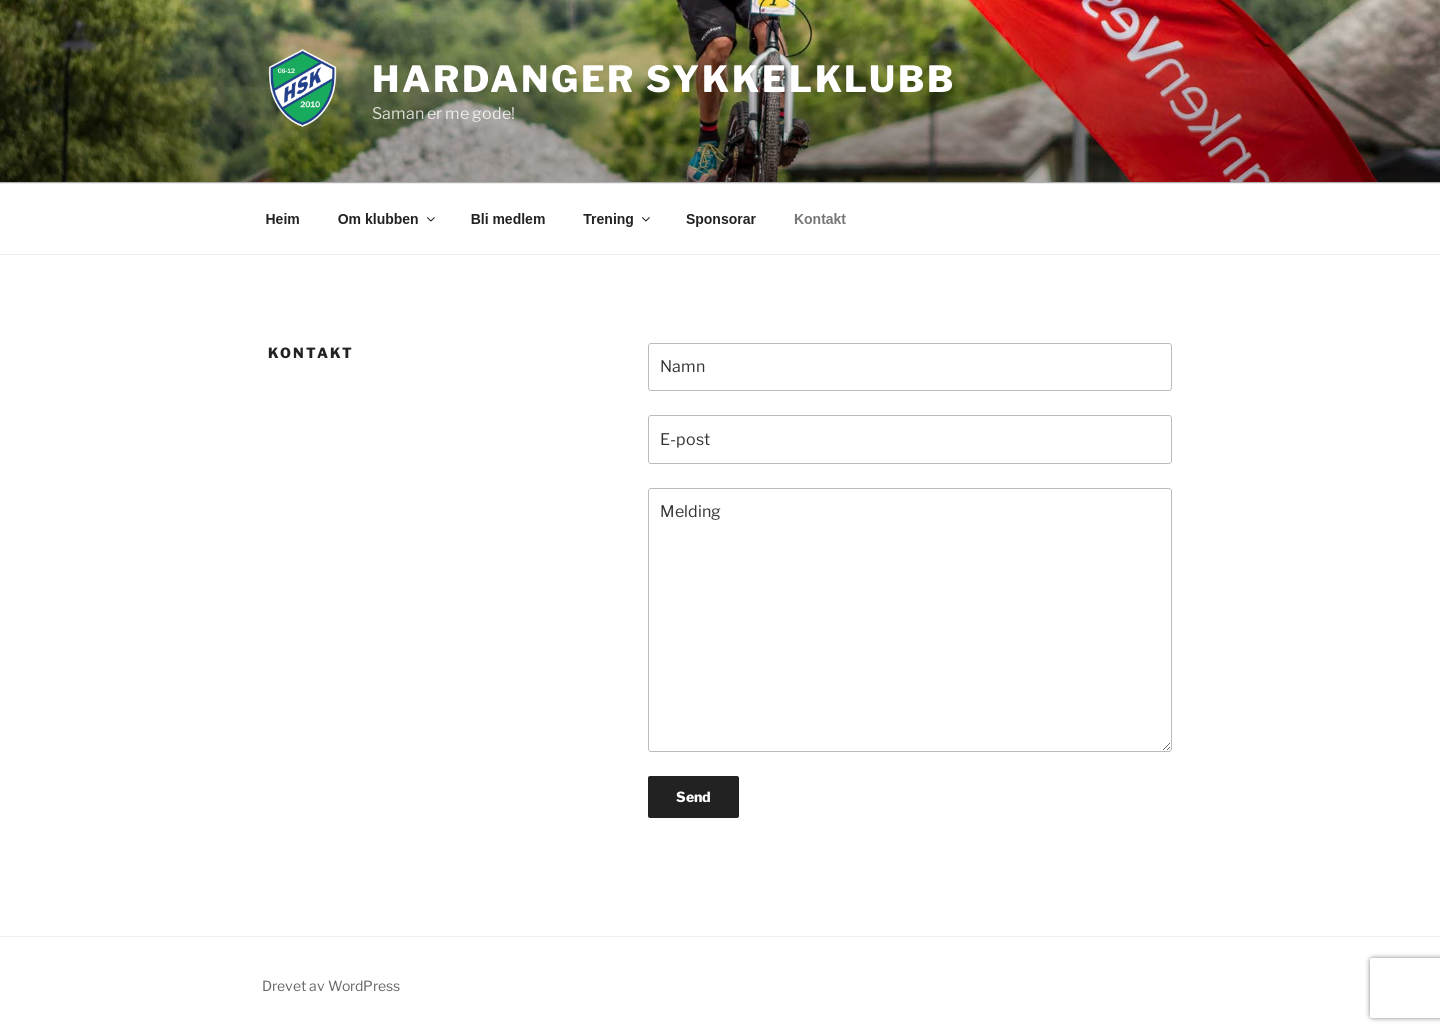 The image size is (1440, 1032). What do you see at coordinates (618, 219) in the screenshot?
I see `Trening` at bounding box center [618, 219].